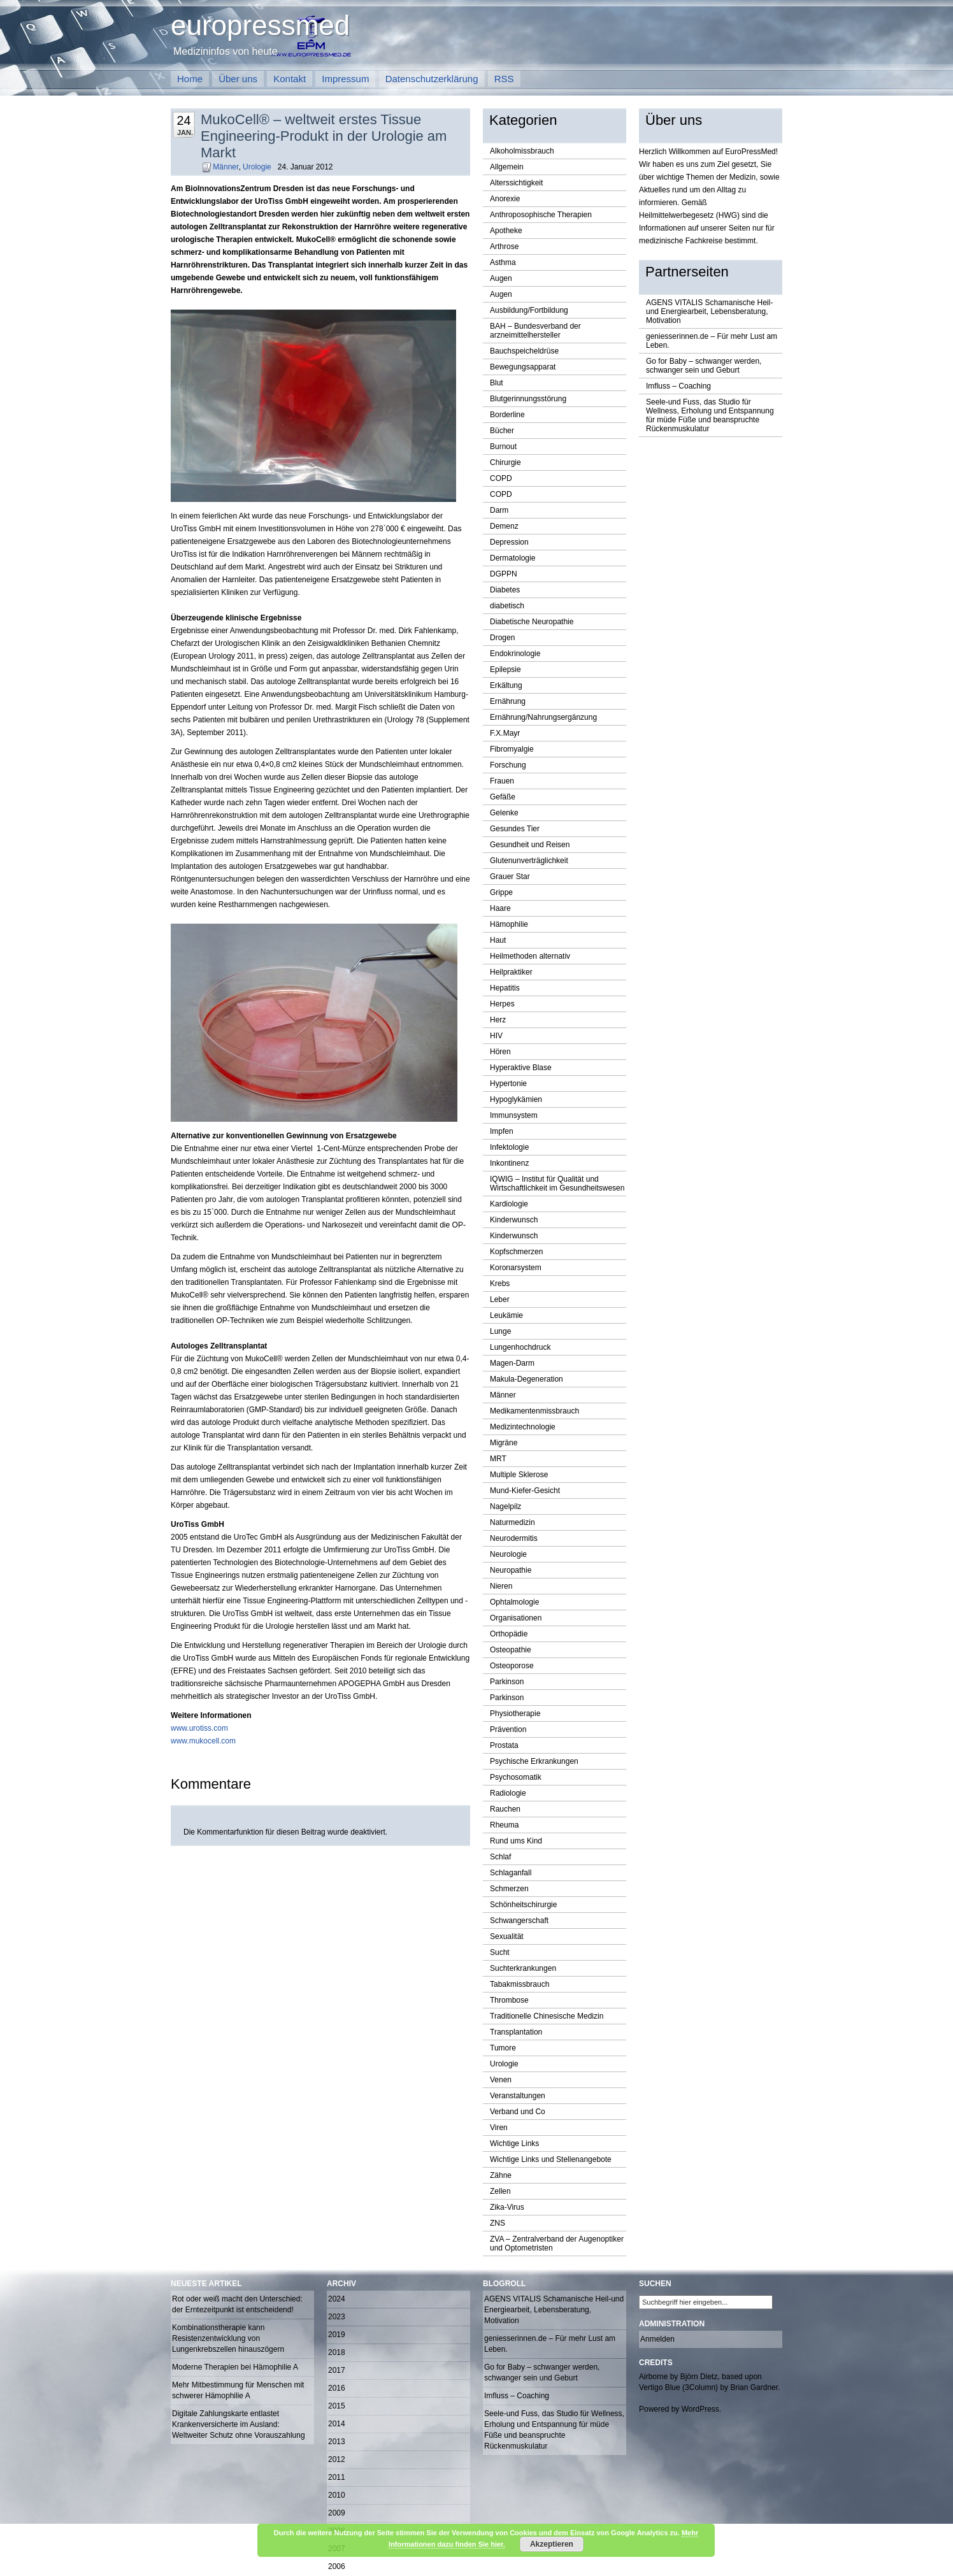 The height and width of the screenshot is (2576, 953). I want to click on Imfluss – Coaching, so click(678, 386).